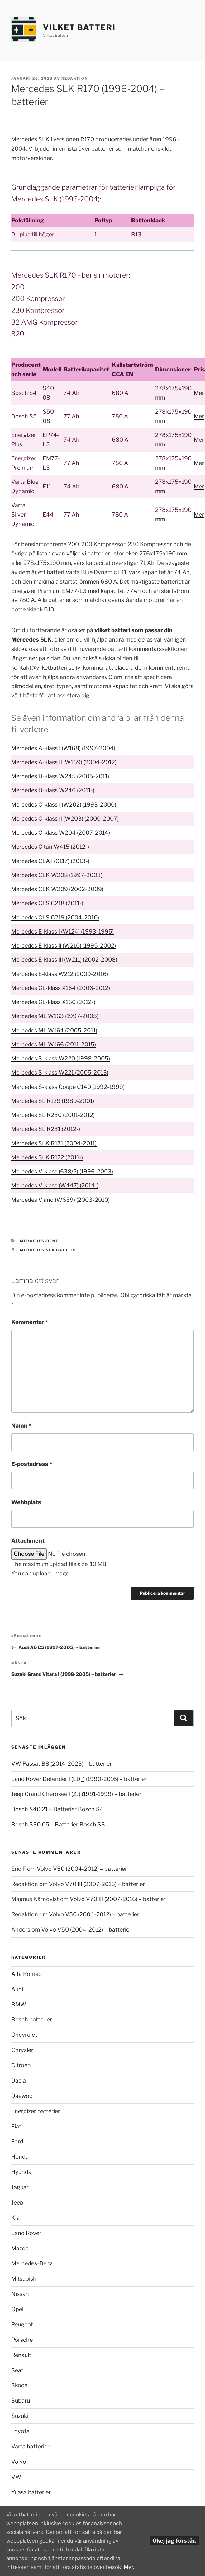 This screenshot has height=2576, width=205. What do you see at coordinates (17, 2202) in the screenshot?
I see `Jeep` at bounding box center [17, 2202].